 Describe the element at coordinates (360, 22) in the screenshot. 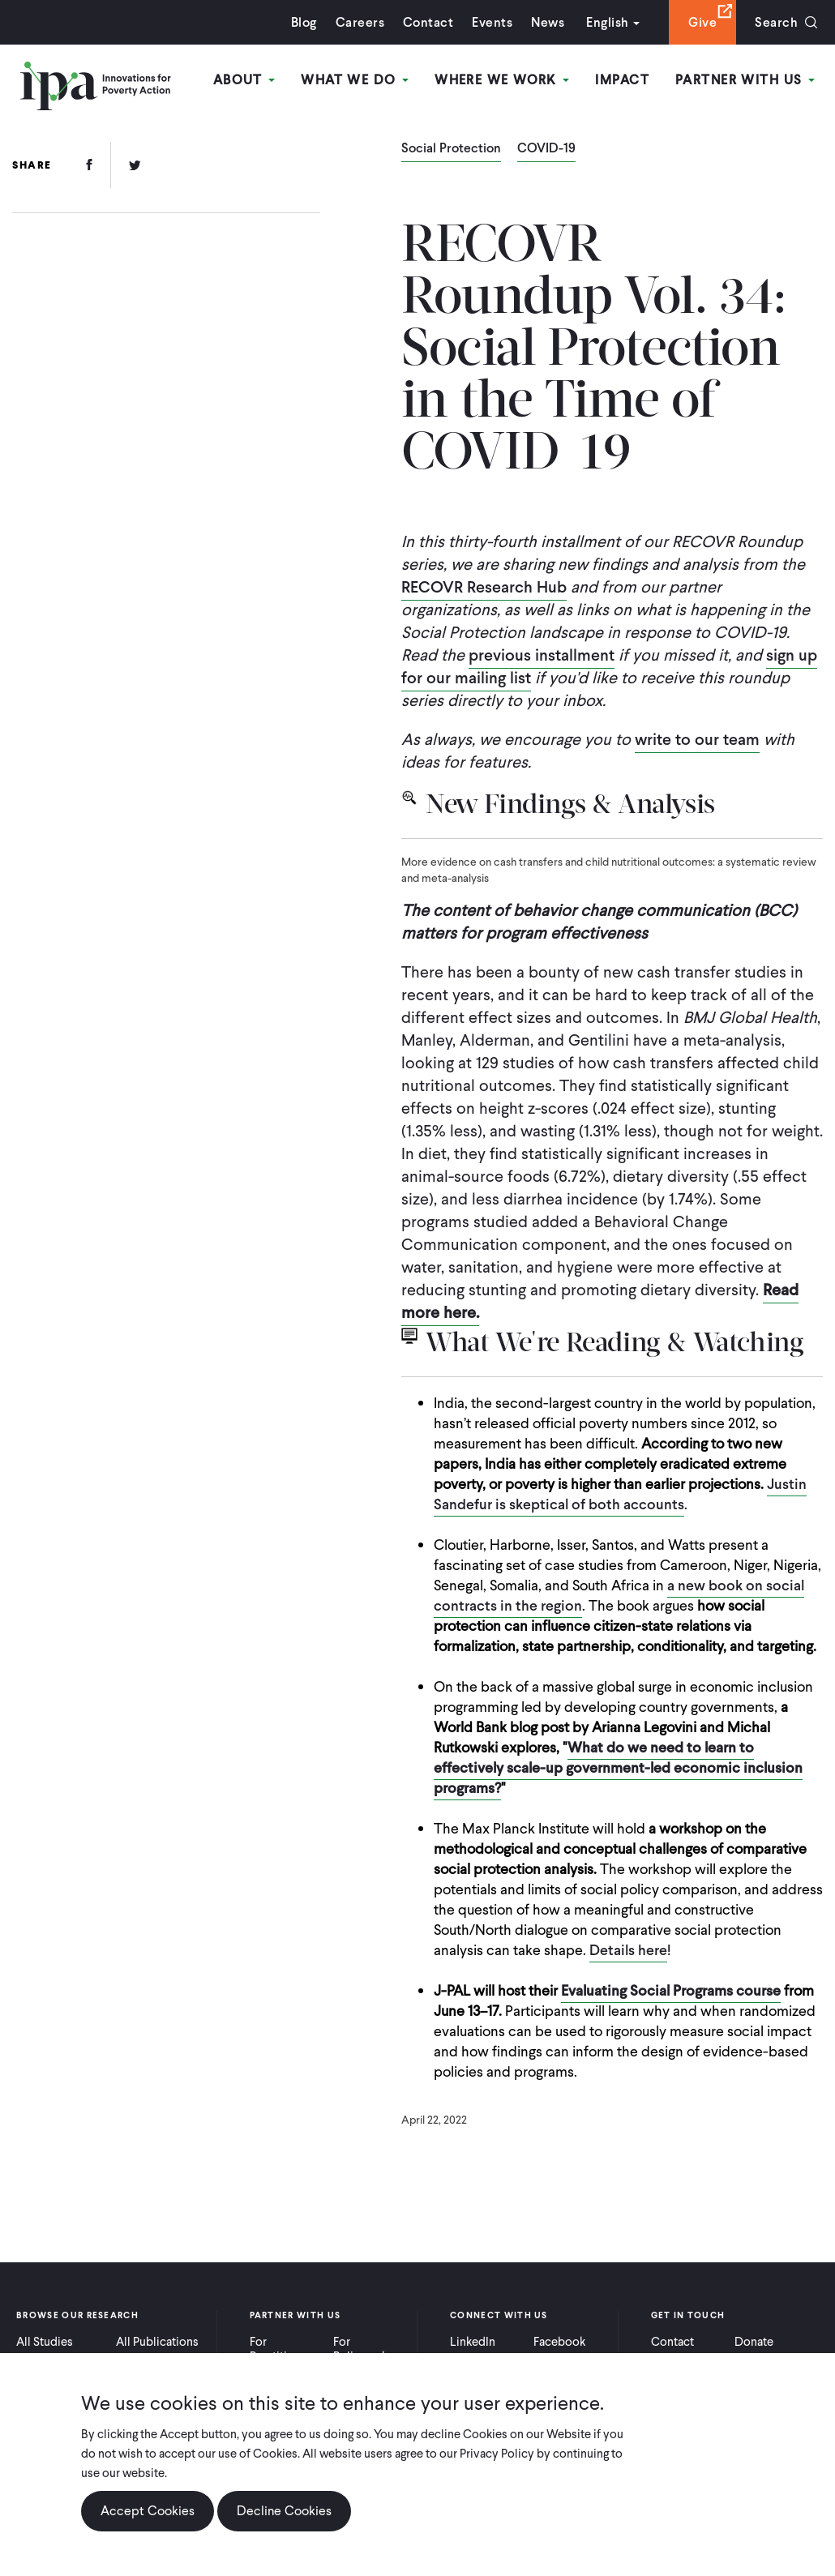

I see `Careers` at that location.